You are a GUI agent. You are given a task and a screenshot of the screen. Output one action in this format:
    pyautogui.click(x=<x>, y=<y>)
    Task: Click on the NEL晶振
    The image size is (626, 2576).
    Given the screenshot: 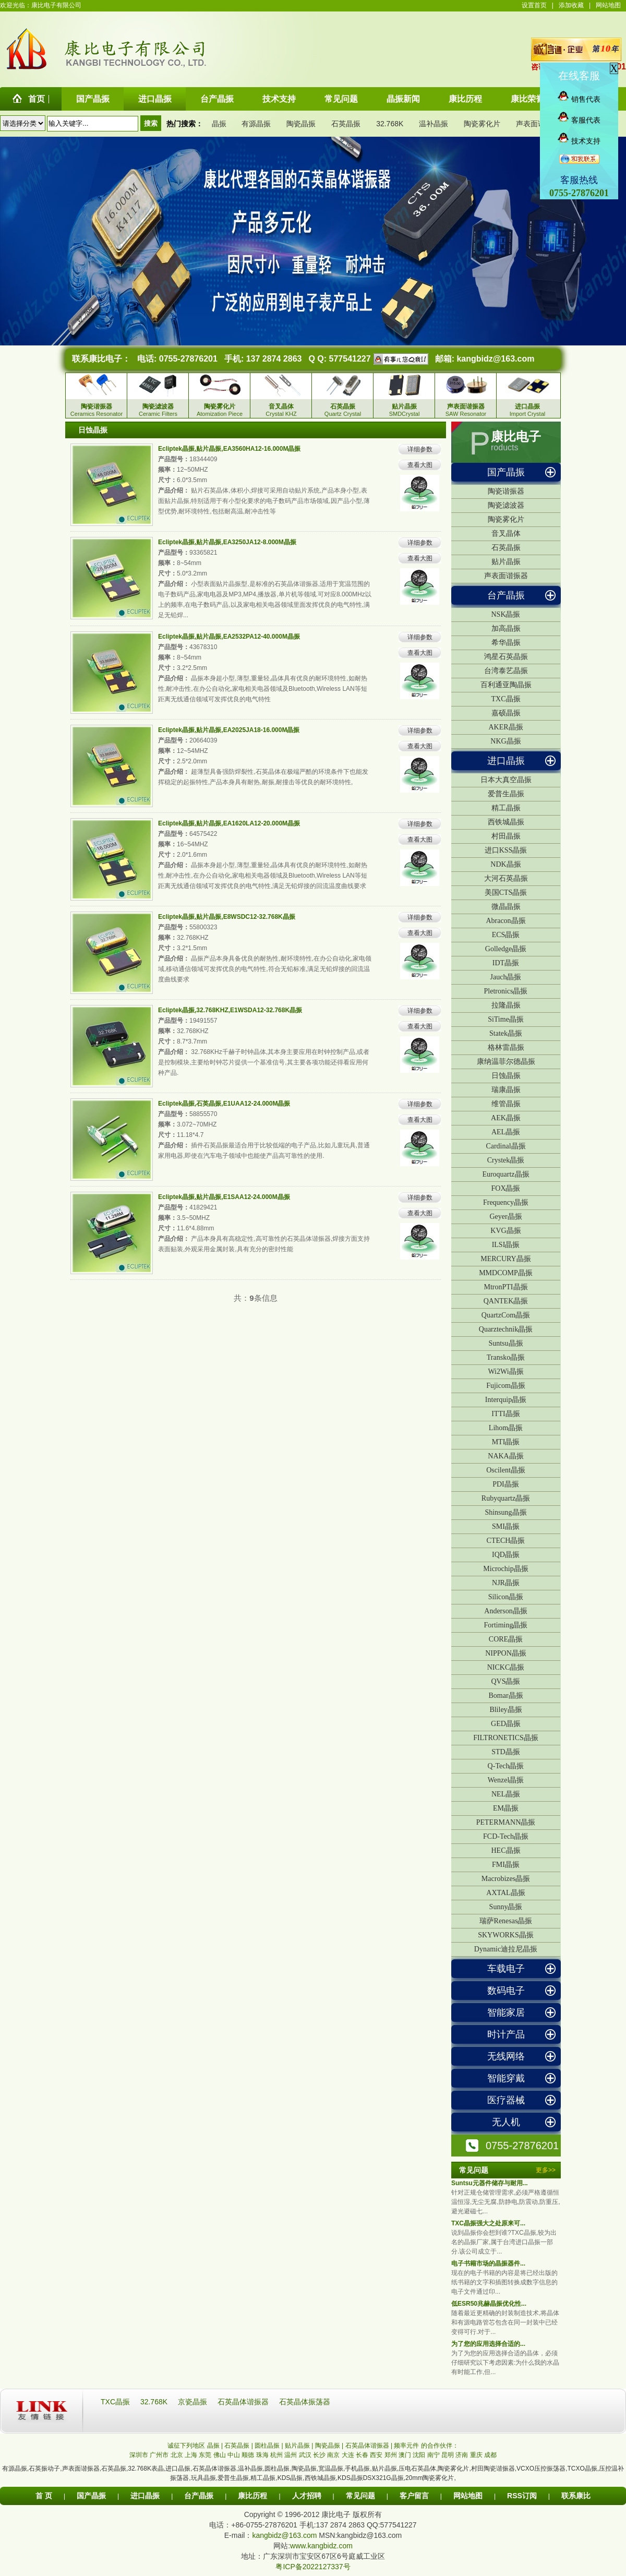 What is the action you would take?
    pyautogui.click(x=505, y=1794)
    